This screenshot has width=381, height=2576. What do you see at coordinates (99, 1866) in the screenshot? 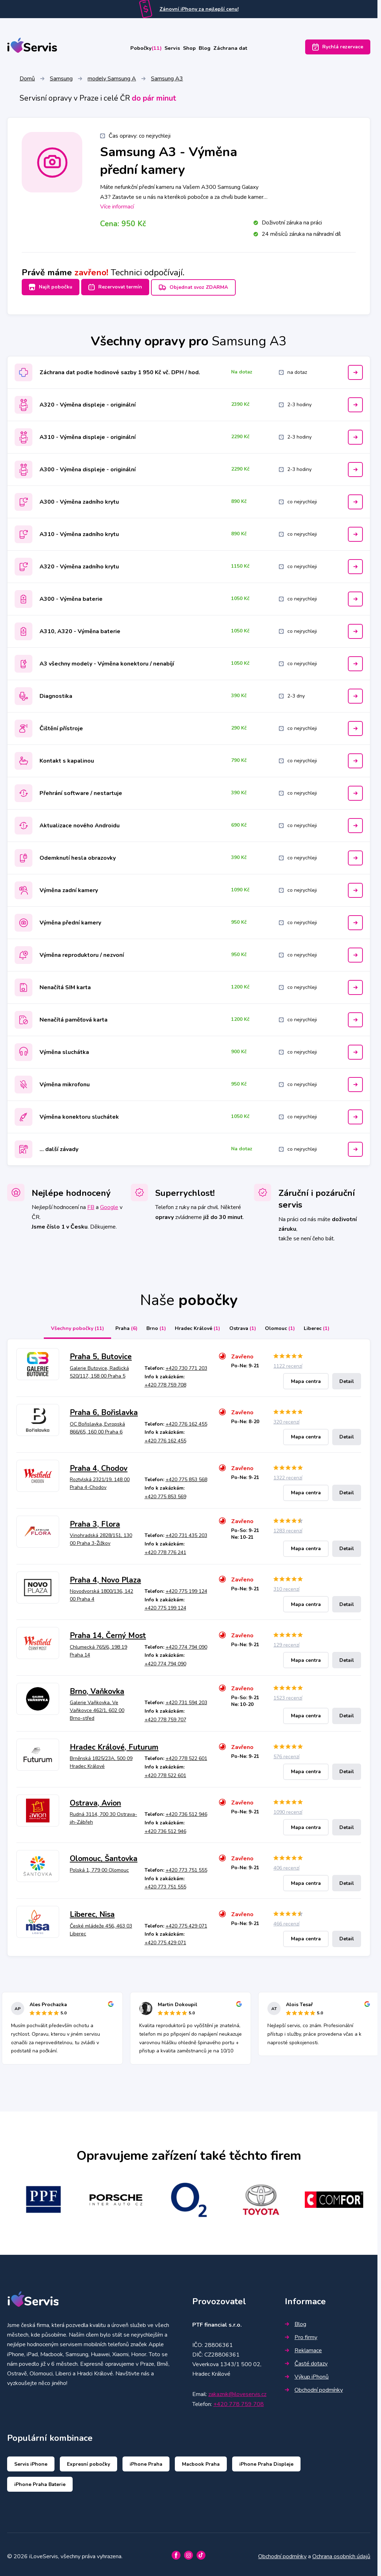
I see `Polská 1, 779 00 Olomouc` at bounding box center [99, 1866].